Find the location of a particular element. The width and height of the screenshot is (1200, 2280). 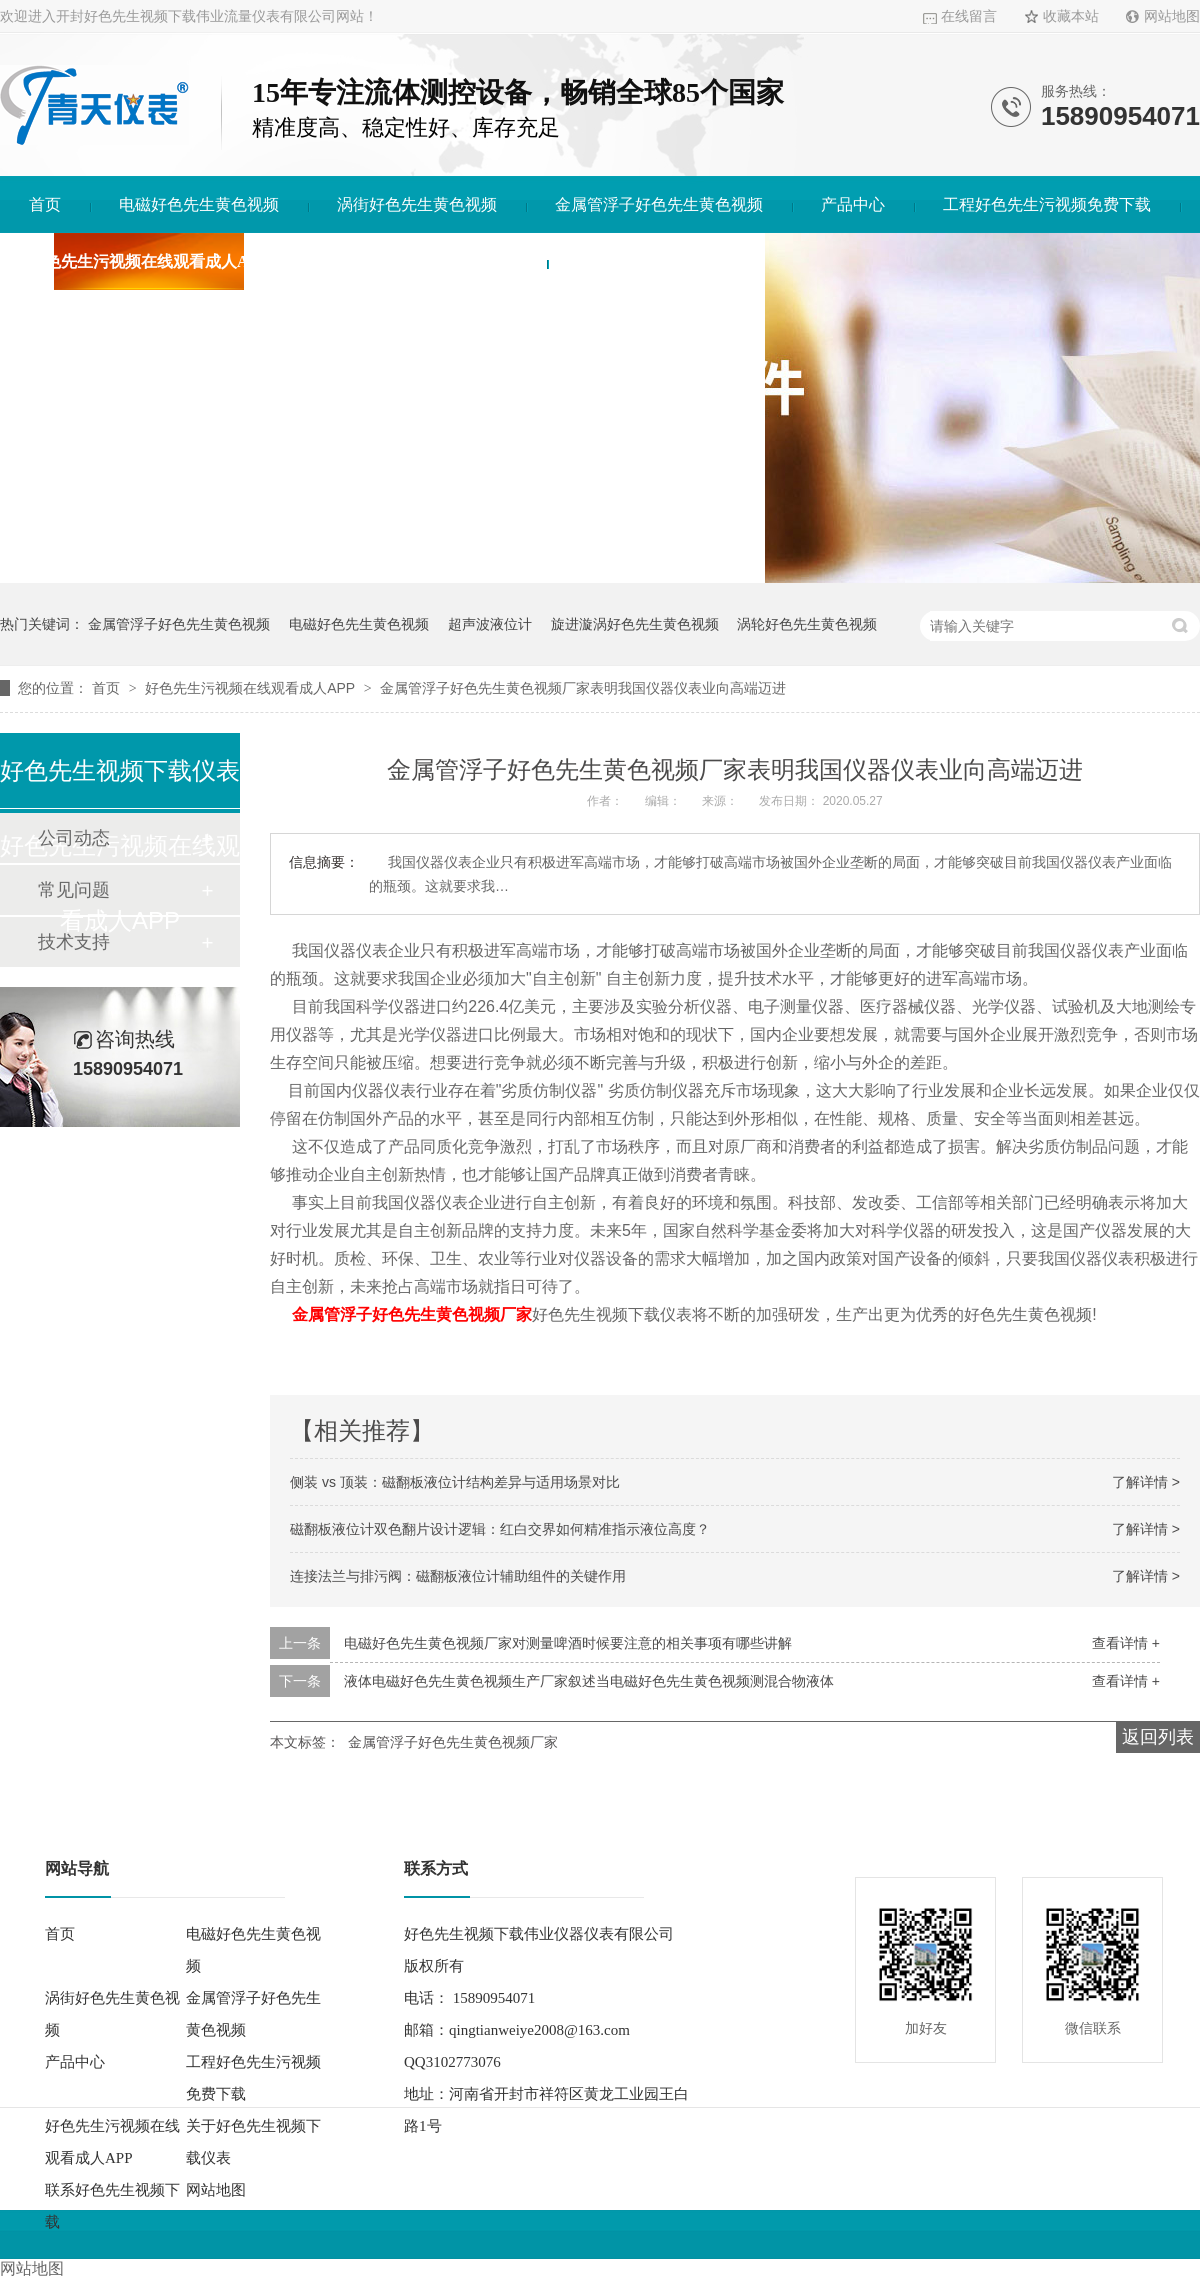

电磁好色先生黄色视频厂家对测量啤酒时候要注意的相关事项有哪些讲解 is located at coordinates (568, 1643).